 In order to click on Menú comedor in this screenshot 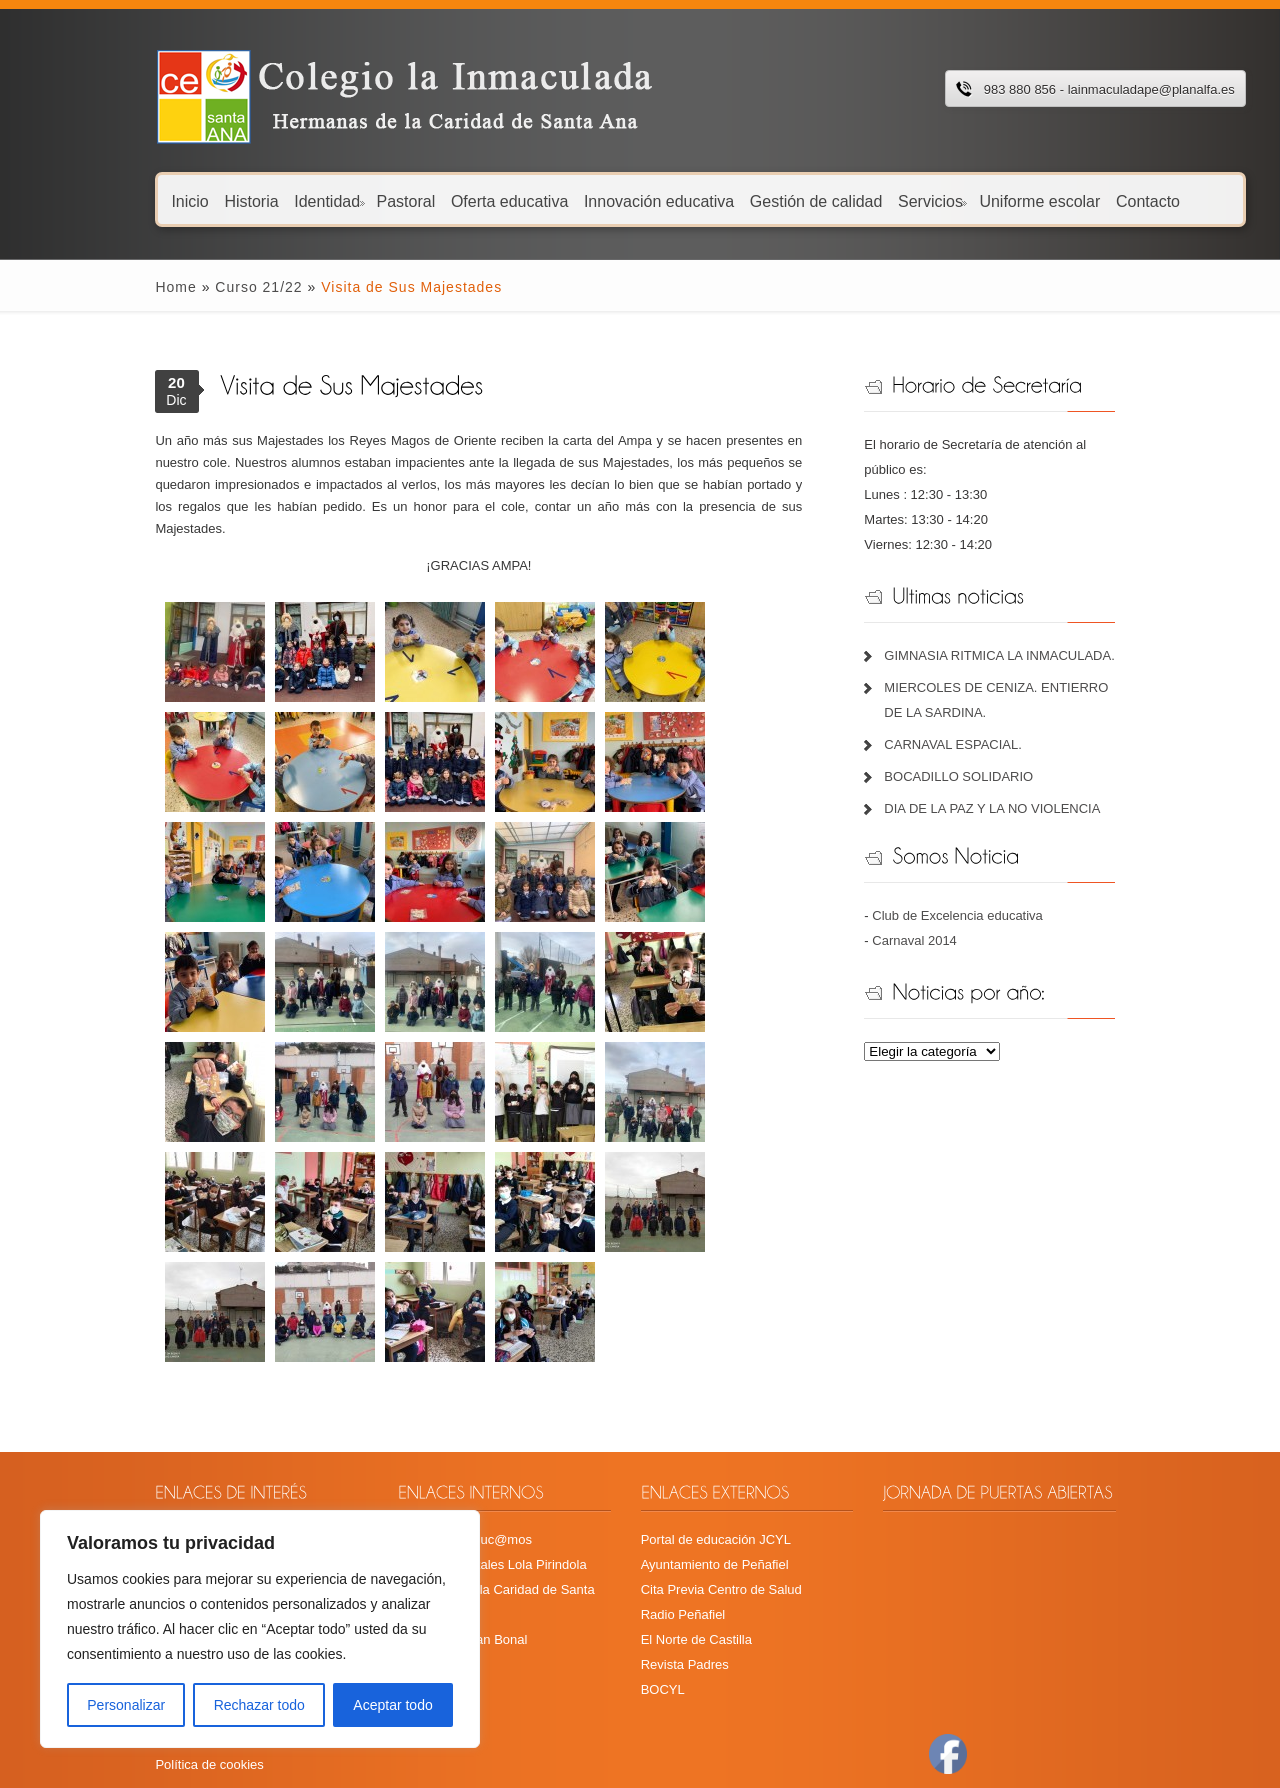, I will do `click(131, 1432)`.